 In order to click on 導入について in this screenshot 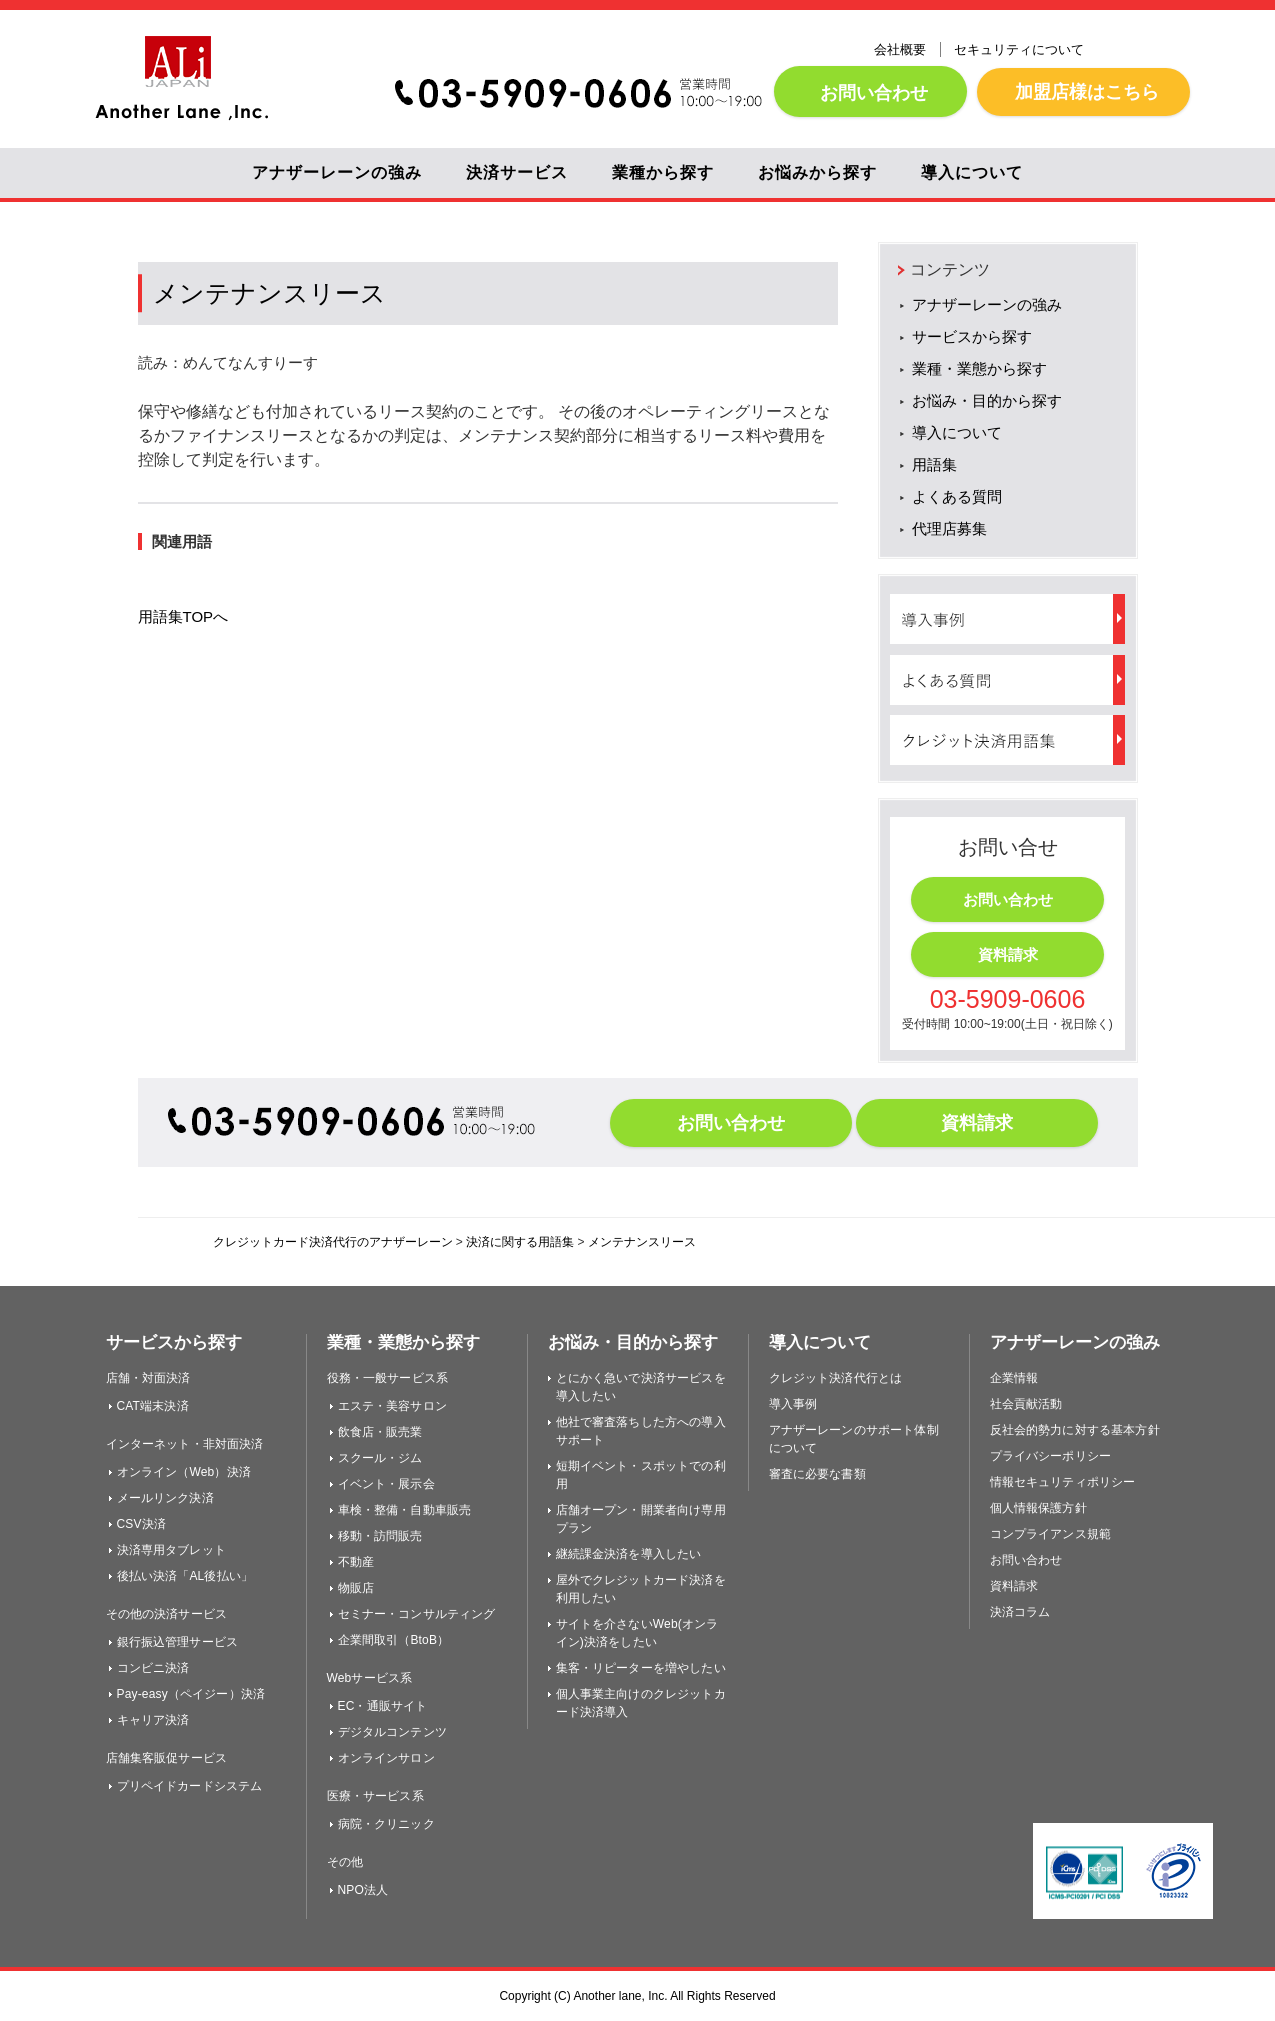, I will do `click(972, 172)`.